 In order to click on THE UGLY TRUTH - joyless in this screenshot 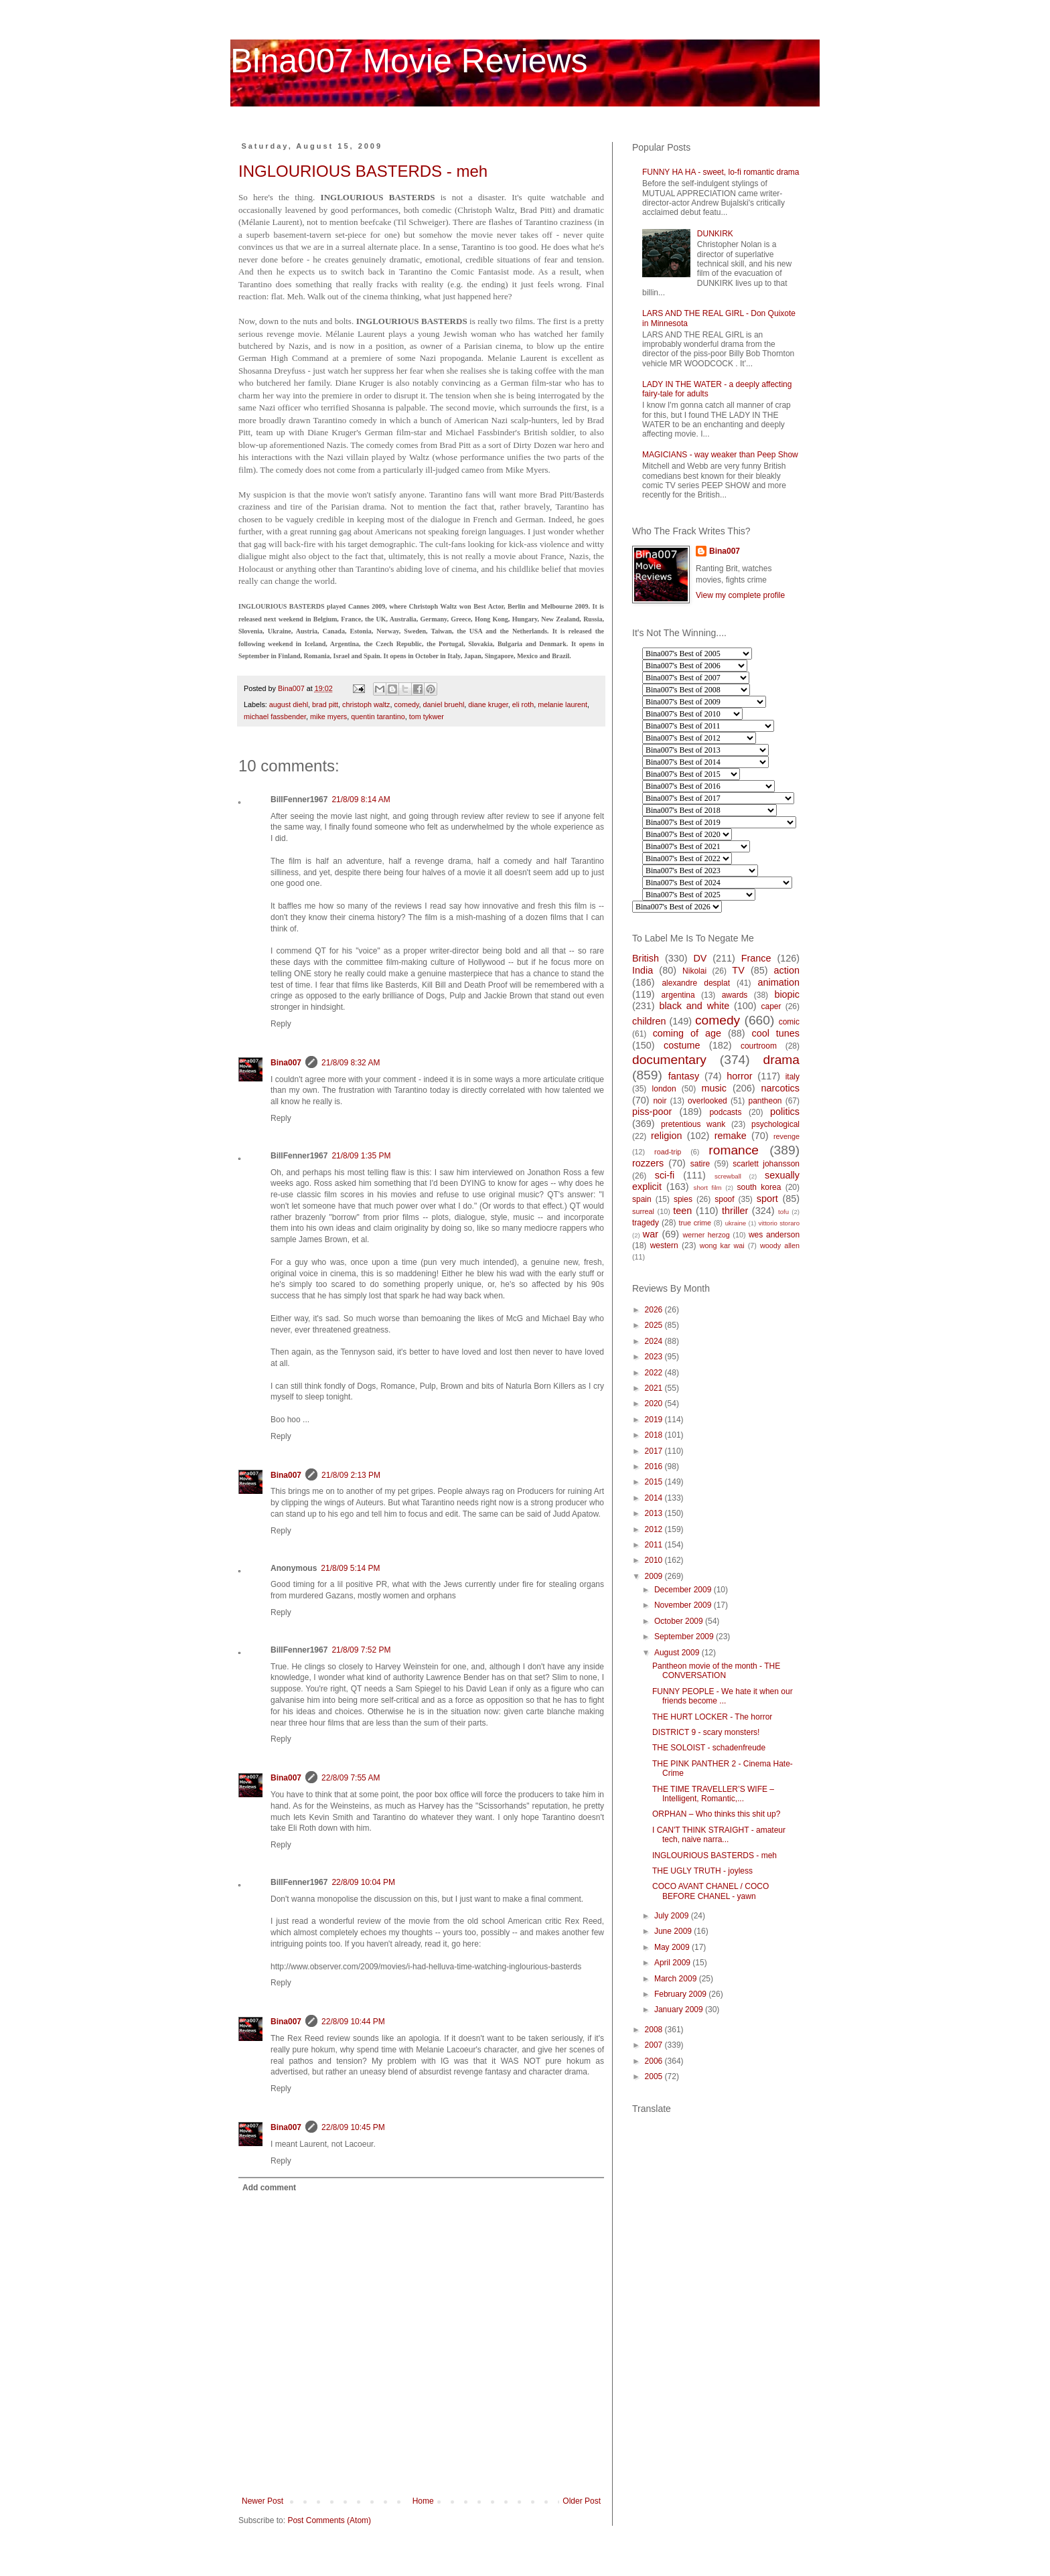, I will do `click(702, 1871)`.